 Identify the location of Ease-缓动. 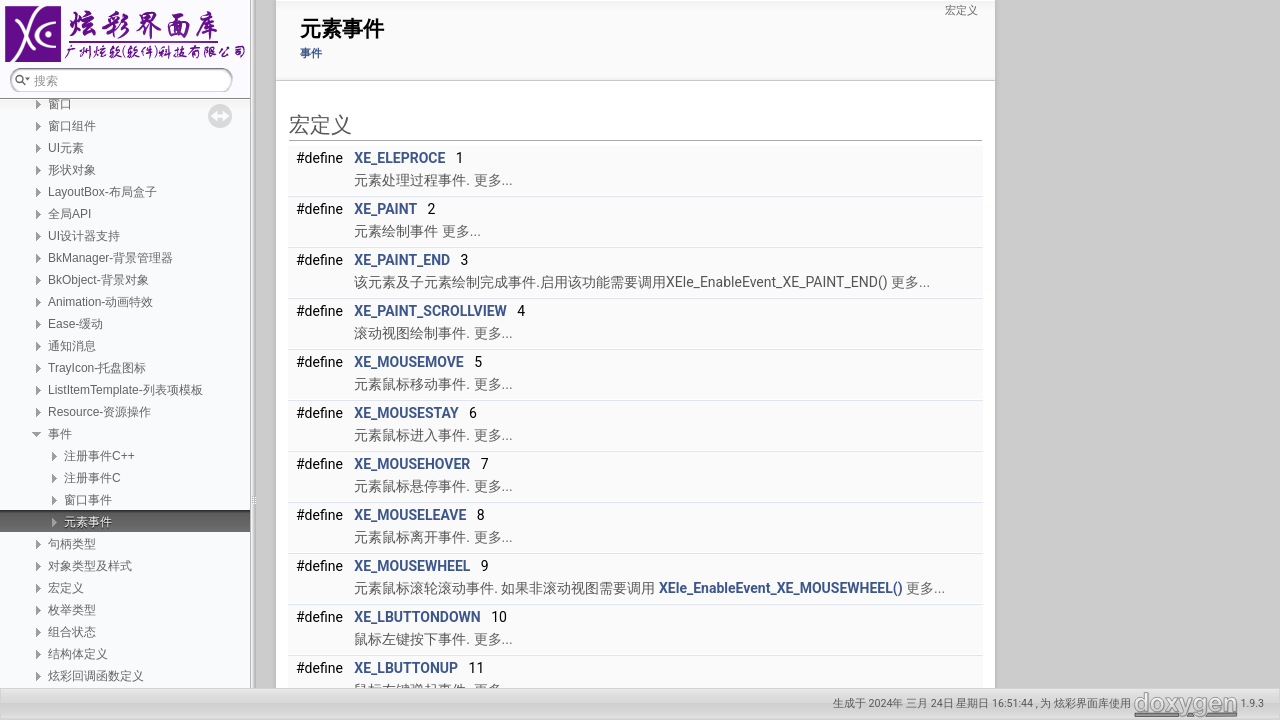
(75, 324).